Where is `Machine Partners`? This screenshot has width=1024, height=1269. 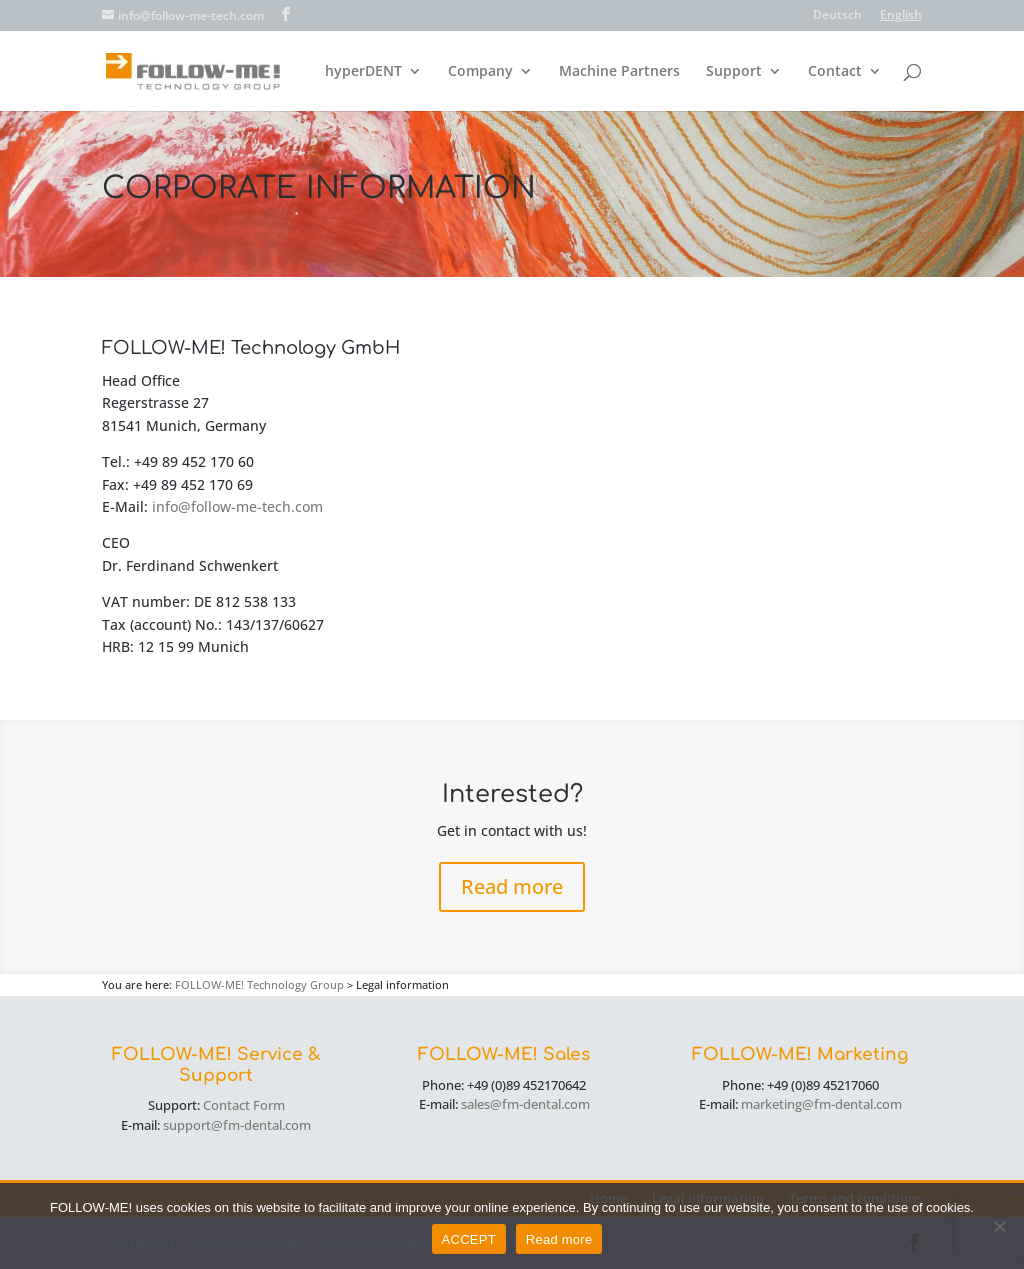 Machine Partners is located at coordinates (619, 72).